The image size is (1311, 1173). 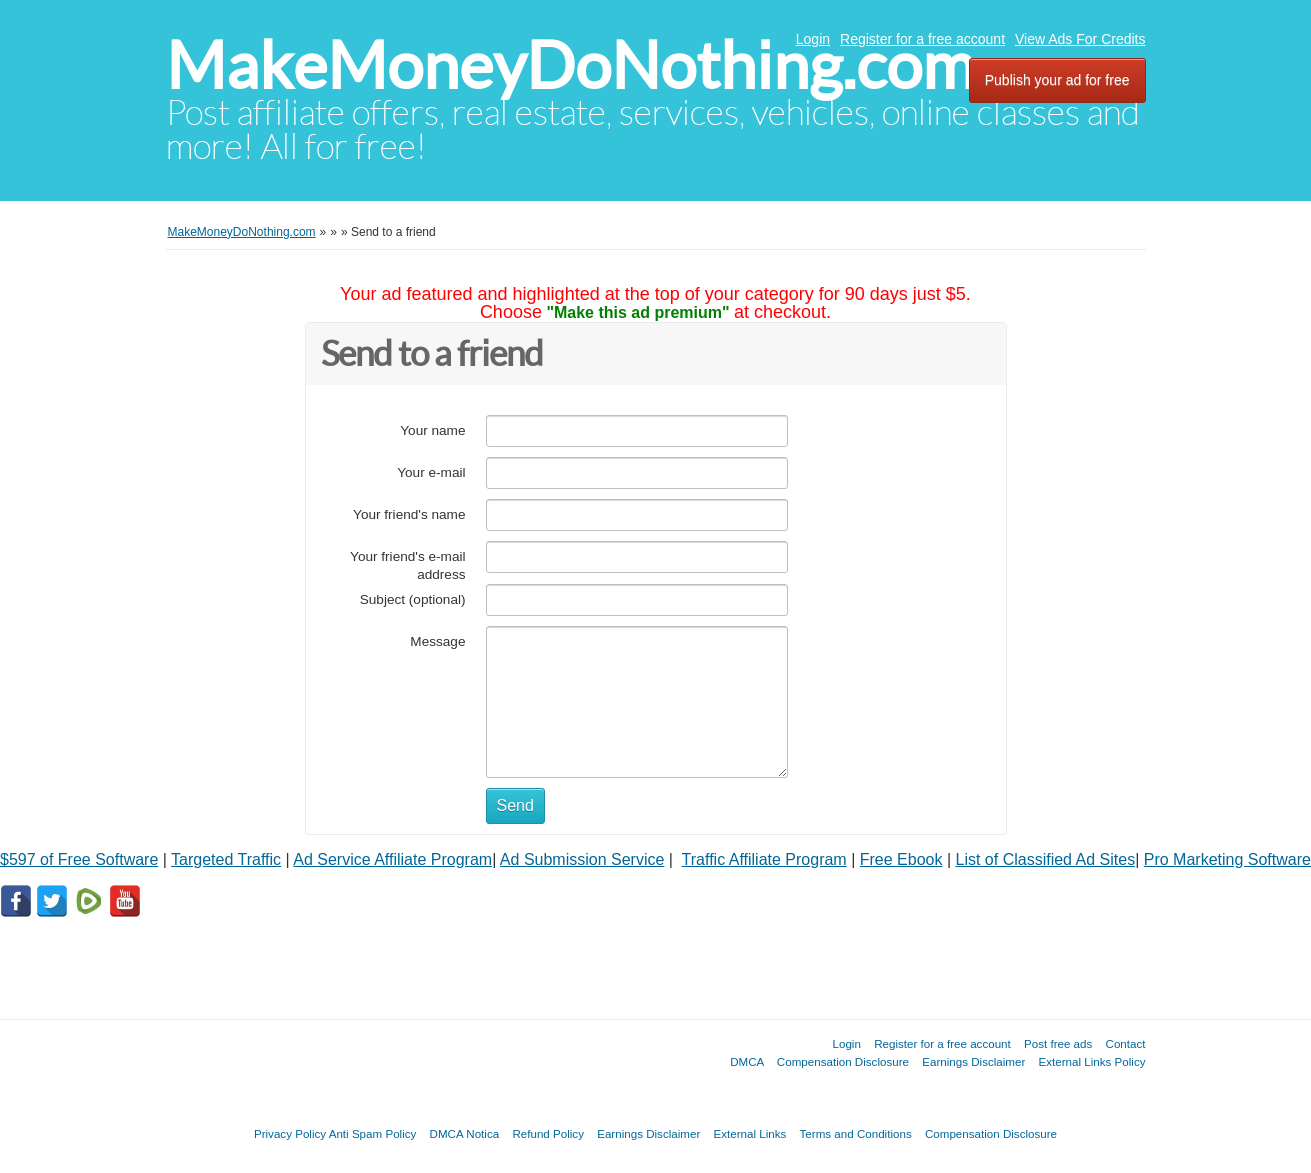 I want to click on Your e-mail, so click(x=431, y=472).